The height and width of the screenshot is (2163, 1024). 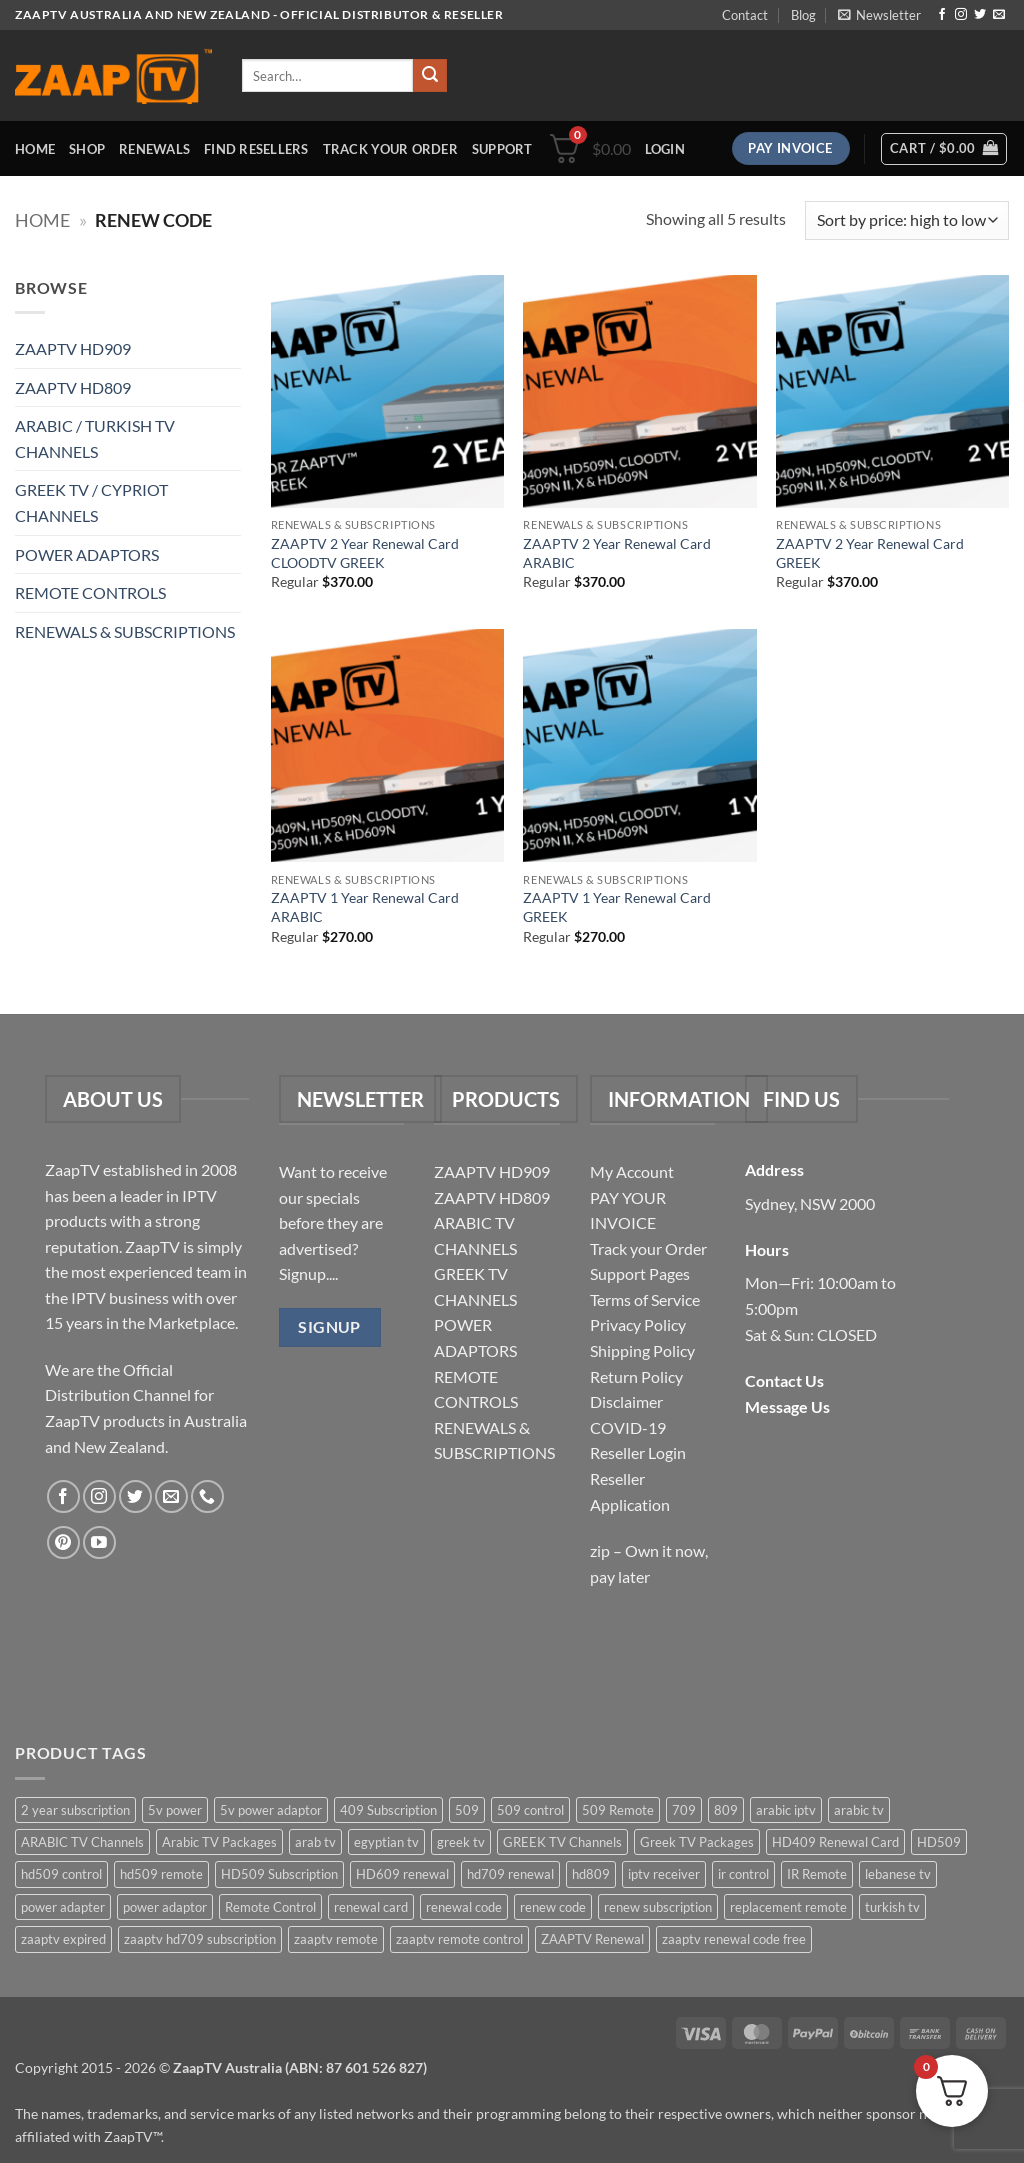 I want to click on renew code [renew code (5 items)], so click(x=553, y=1907).